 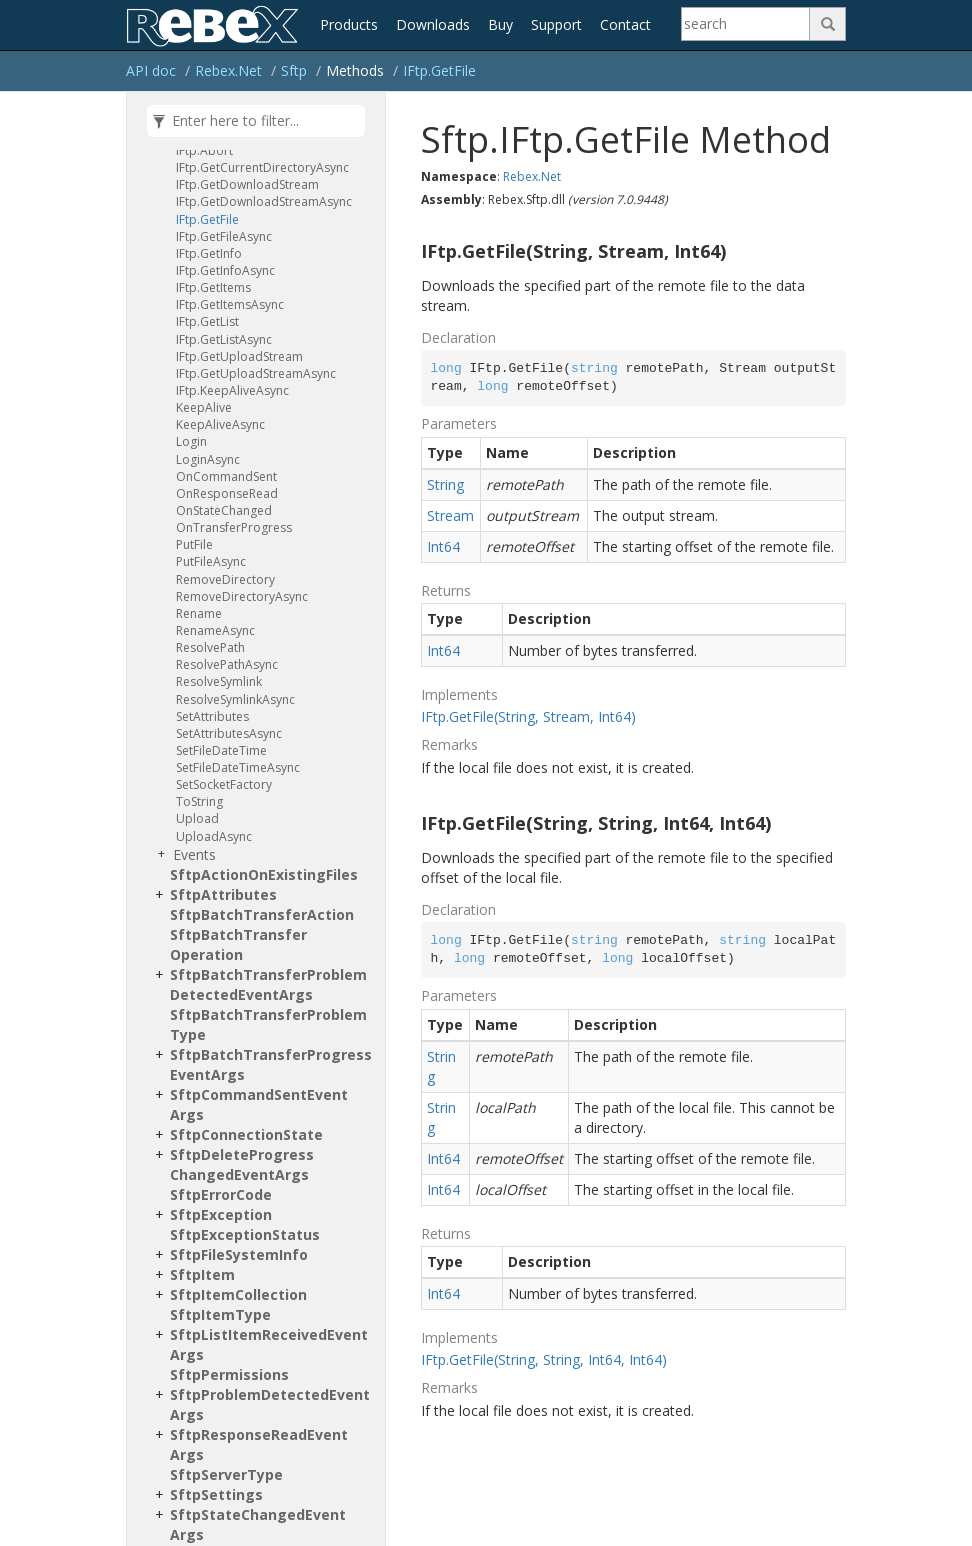 I want to click on RenameAsync, so click(x=215, y=630).